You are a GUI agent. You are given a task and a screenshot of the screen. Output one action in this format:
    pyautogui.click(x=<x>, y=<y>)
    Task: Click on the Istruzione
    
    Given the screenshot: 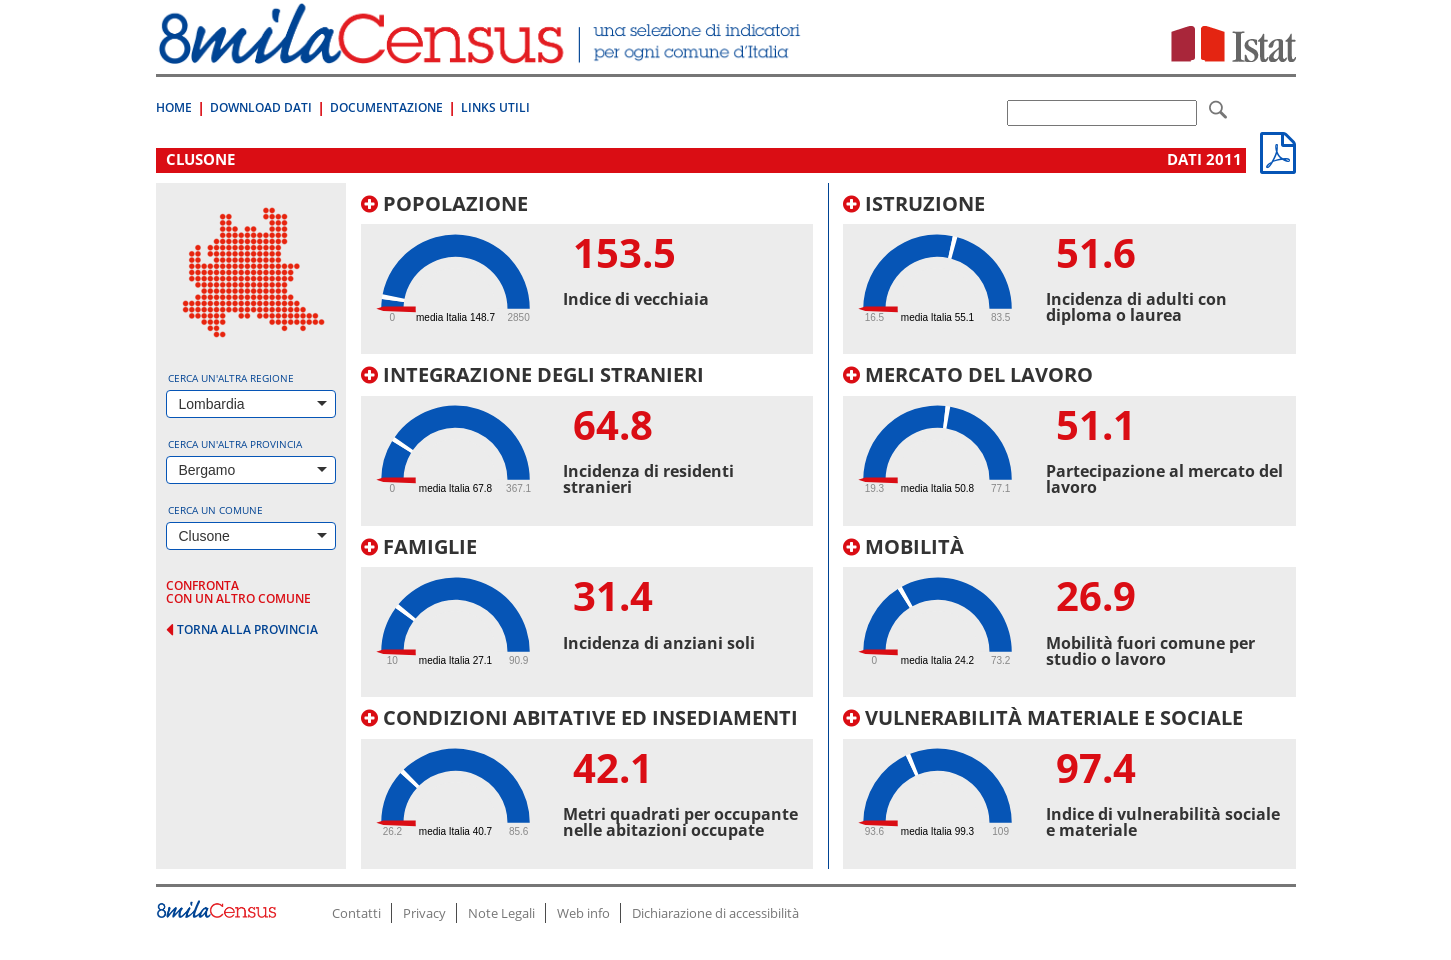 What is the action you would take?
    pyautogui.click(x=914, y=203)
    